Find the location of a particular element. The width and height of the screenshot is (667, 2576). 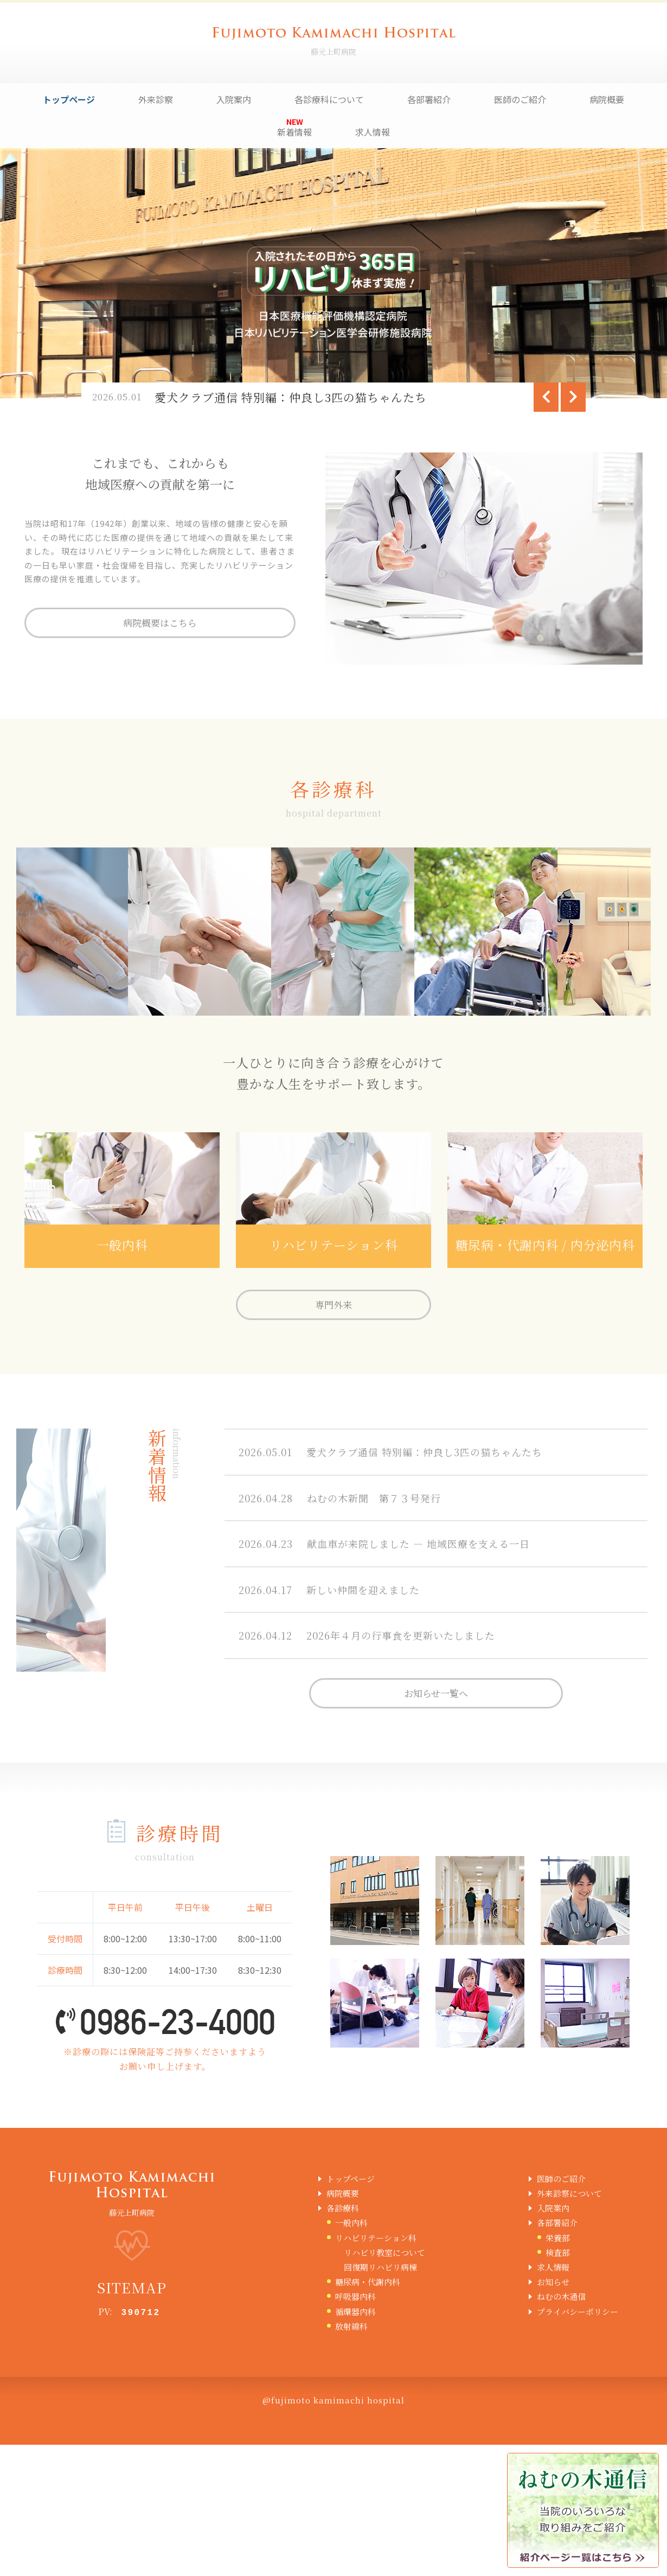

循環器内科 is located at coordinates (355, 2311).